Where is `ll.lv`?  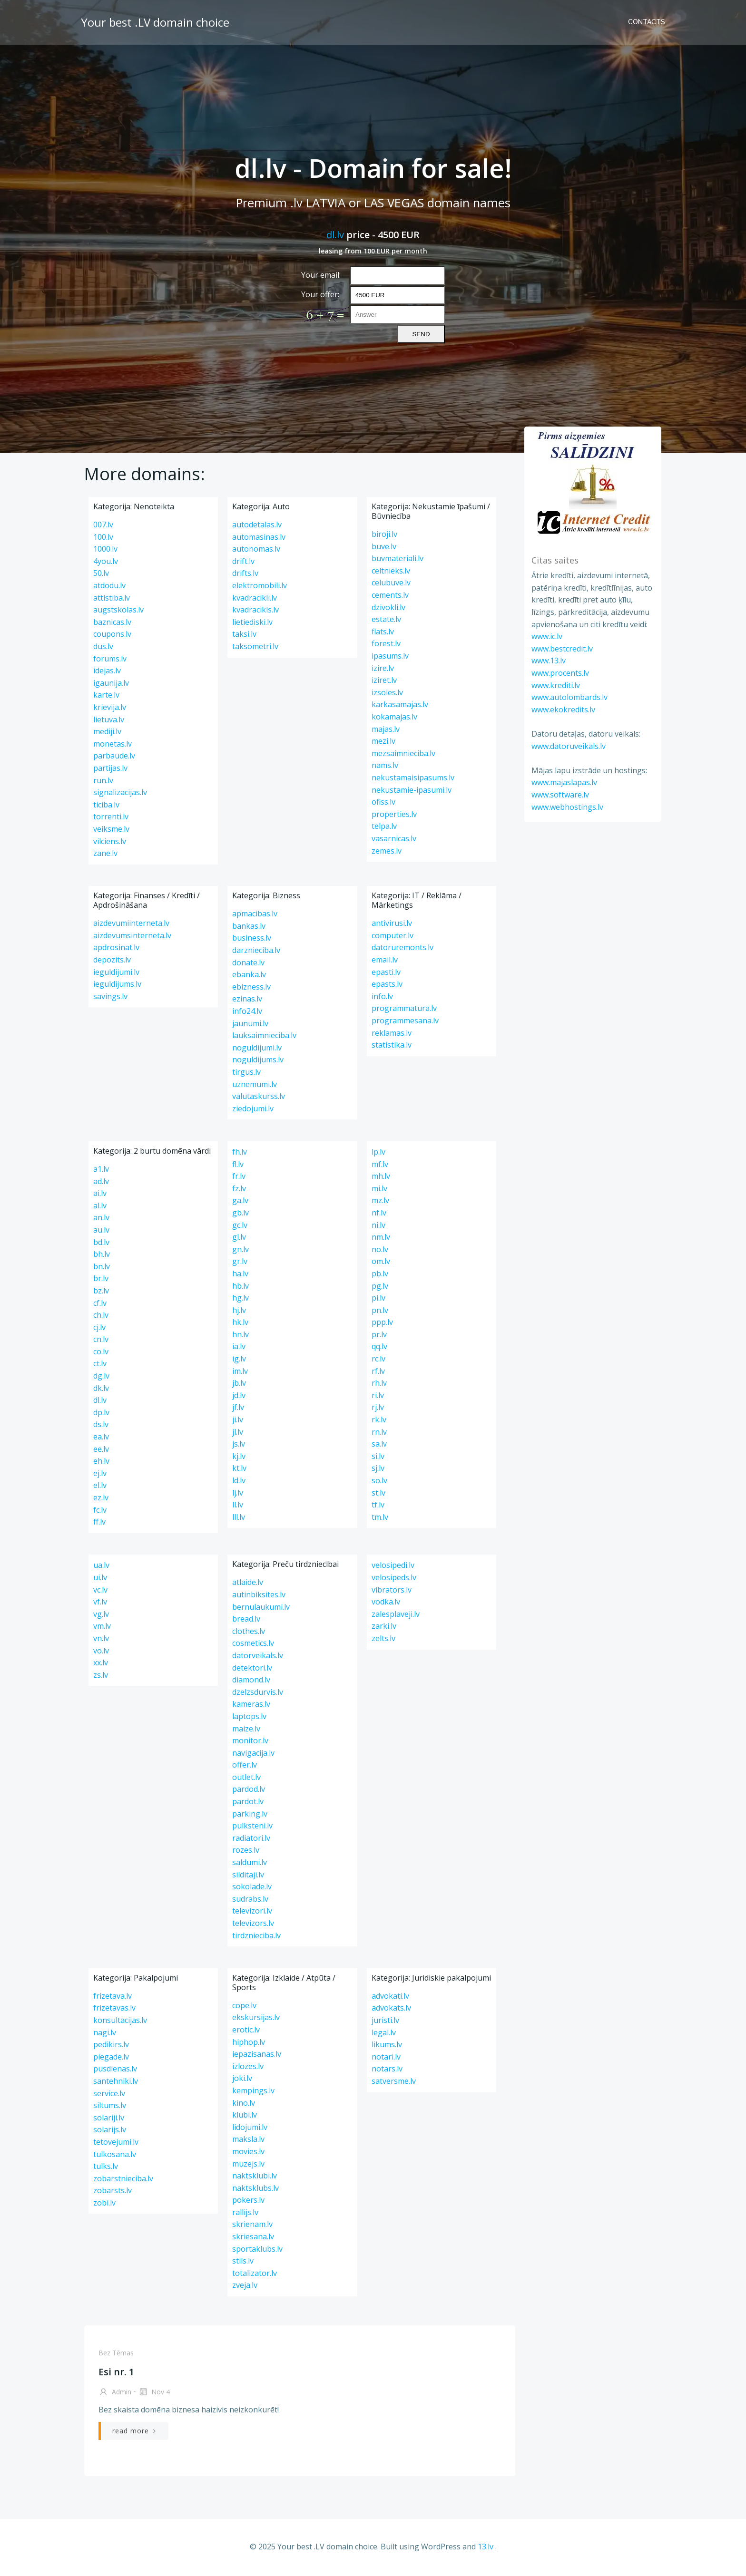
ll.lv is located at coordinates (237, 1506).